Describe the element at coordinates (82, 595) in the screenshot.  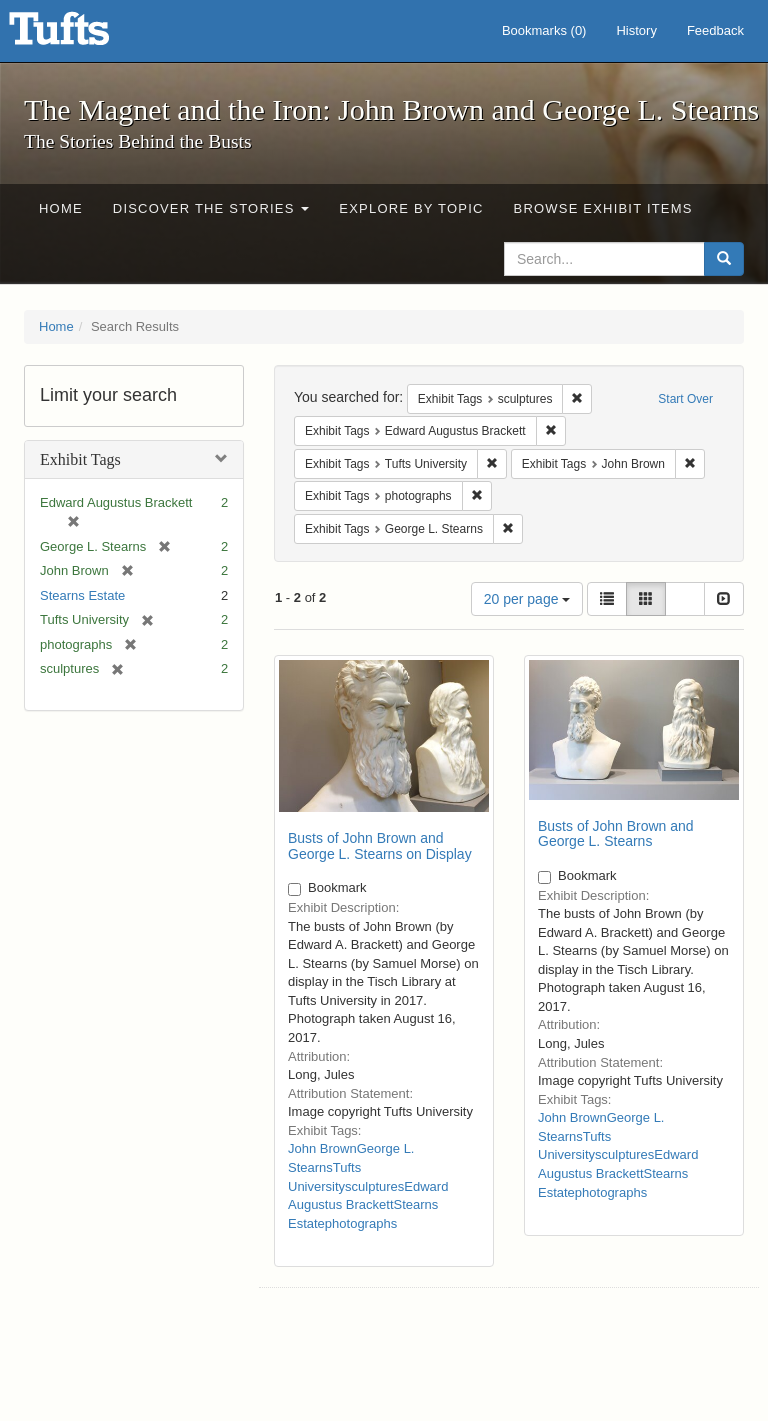
I see `Stearns Estate` at that location.